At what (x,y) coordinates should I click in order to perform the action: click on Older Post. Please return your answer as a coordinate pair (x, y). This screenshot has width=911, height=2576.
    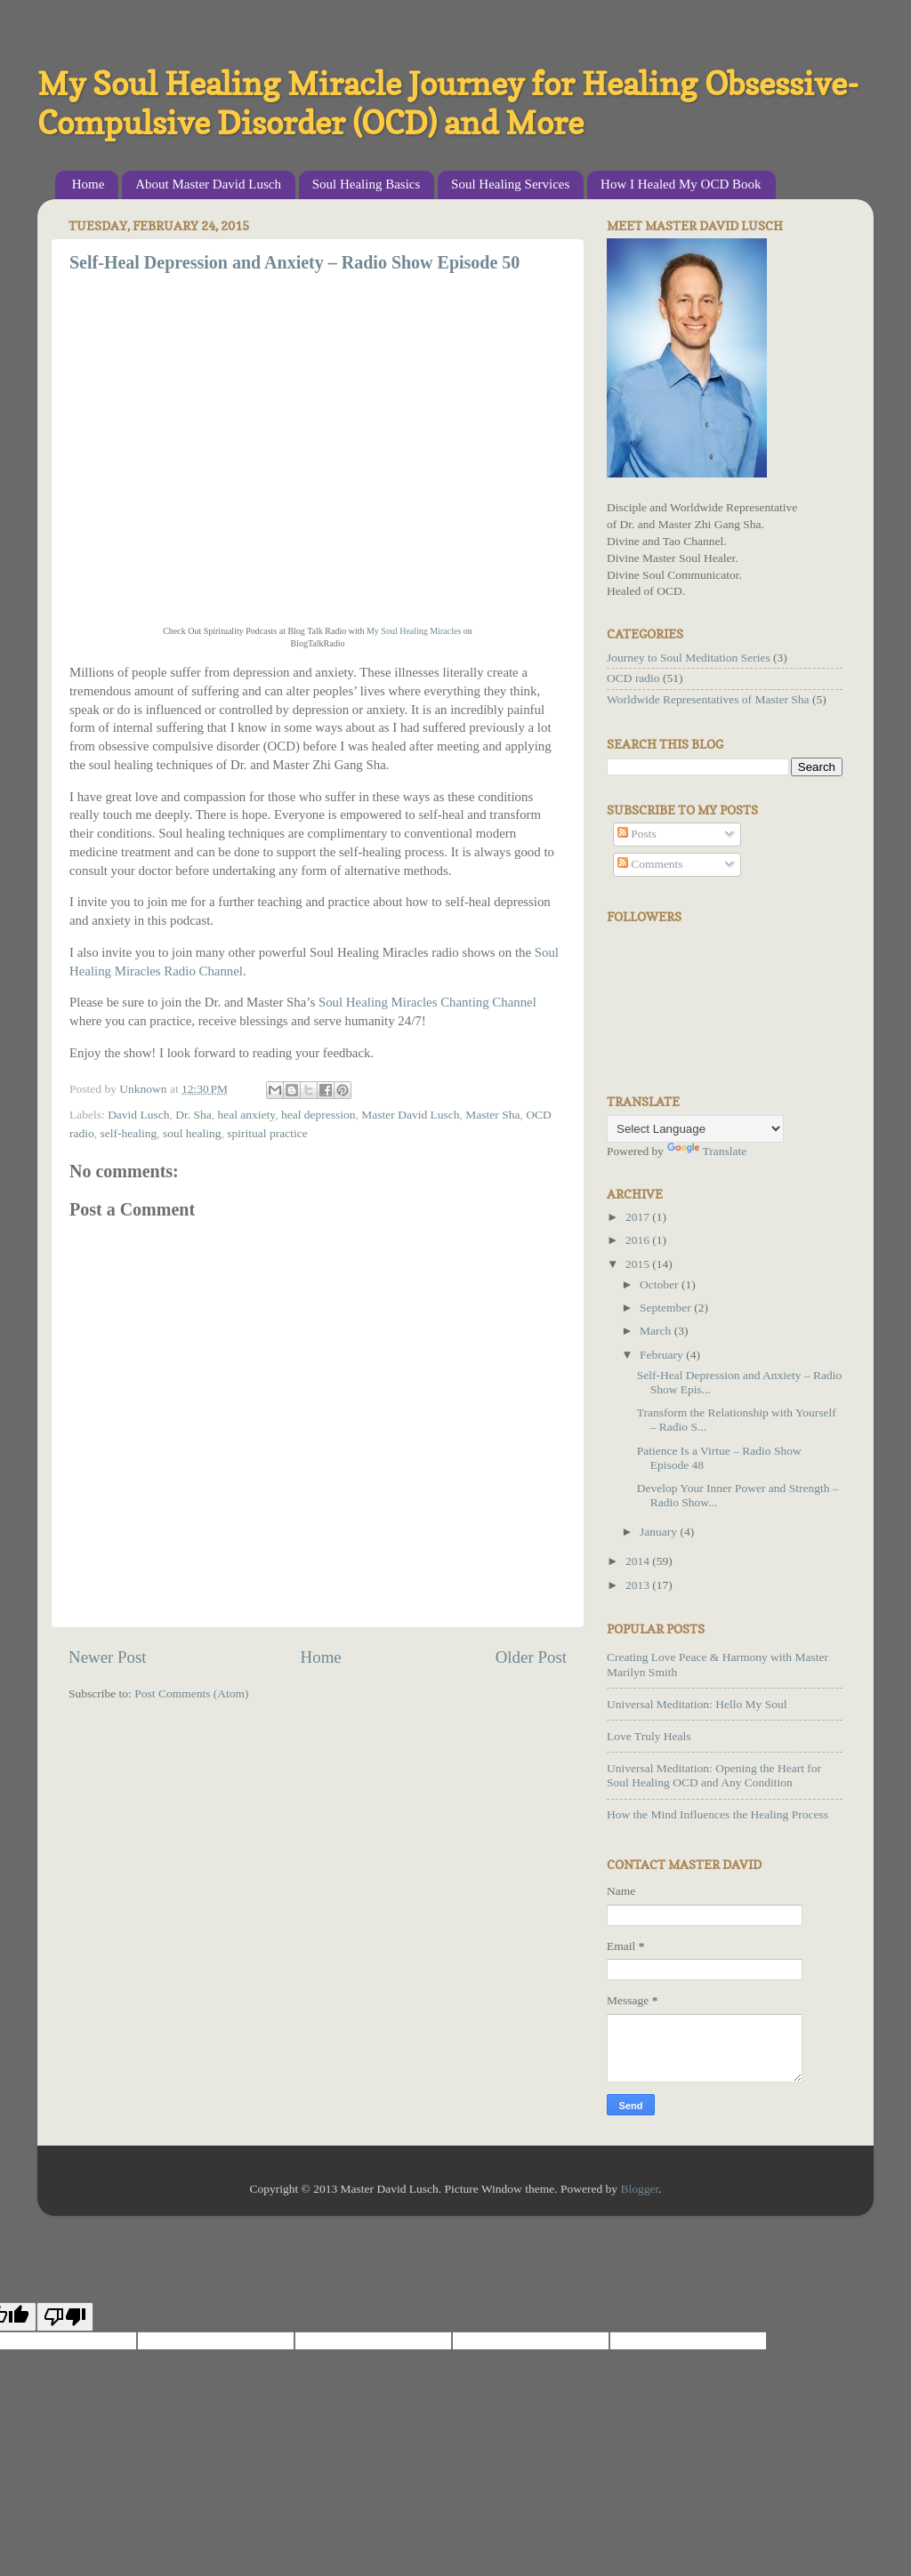
    Looking at the image, I should click on (531, 1657).